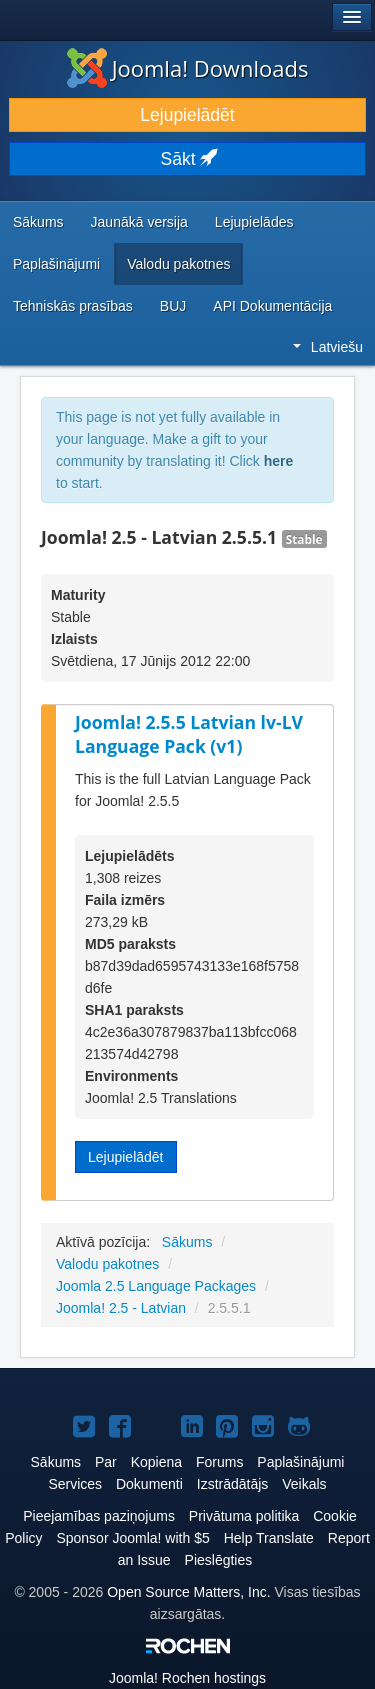  What do you see at coordinates (56, 264) in the screenshot?
I see `Paplašinājumi` at bounding box center [56, 264].